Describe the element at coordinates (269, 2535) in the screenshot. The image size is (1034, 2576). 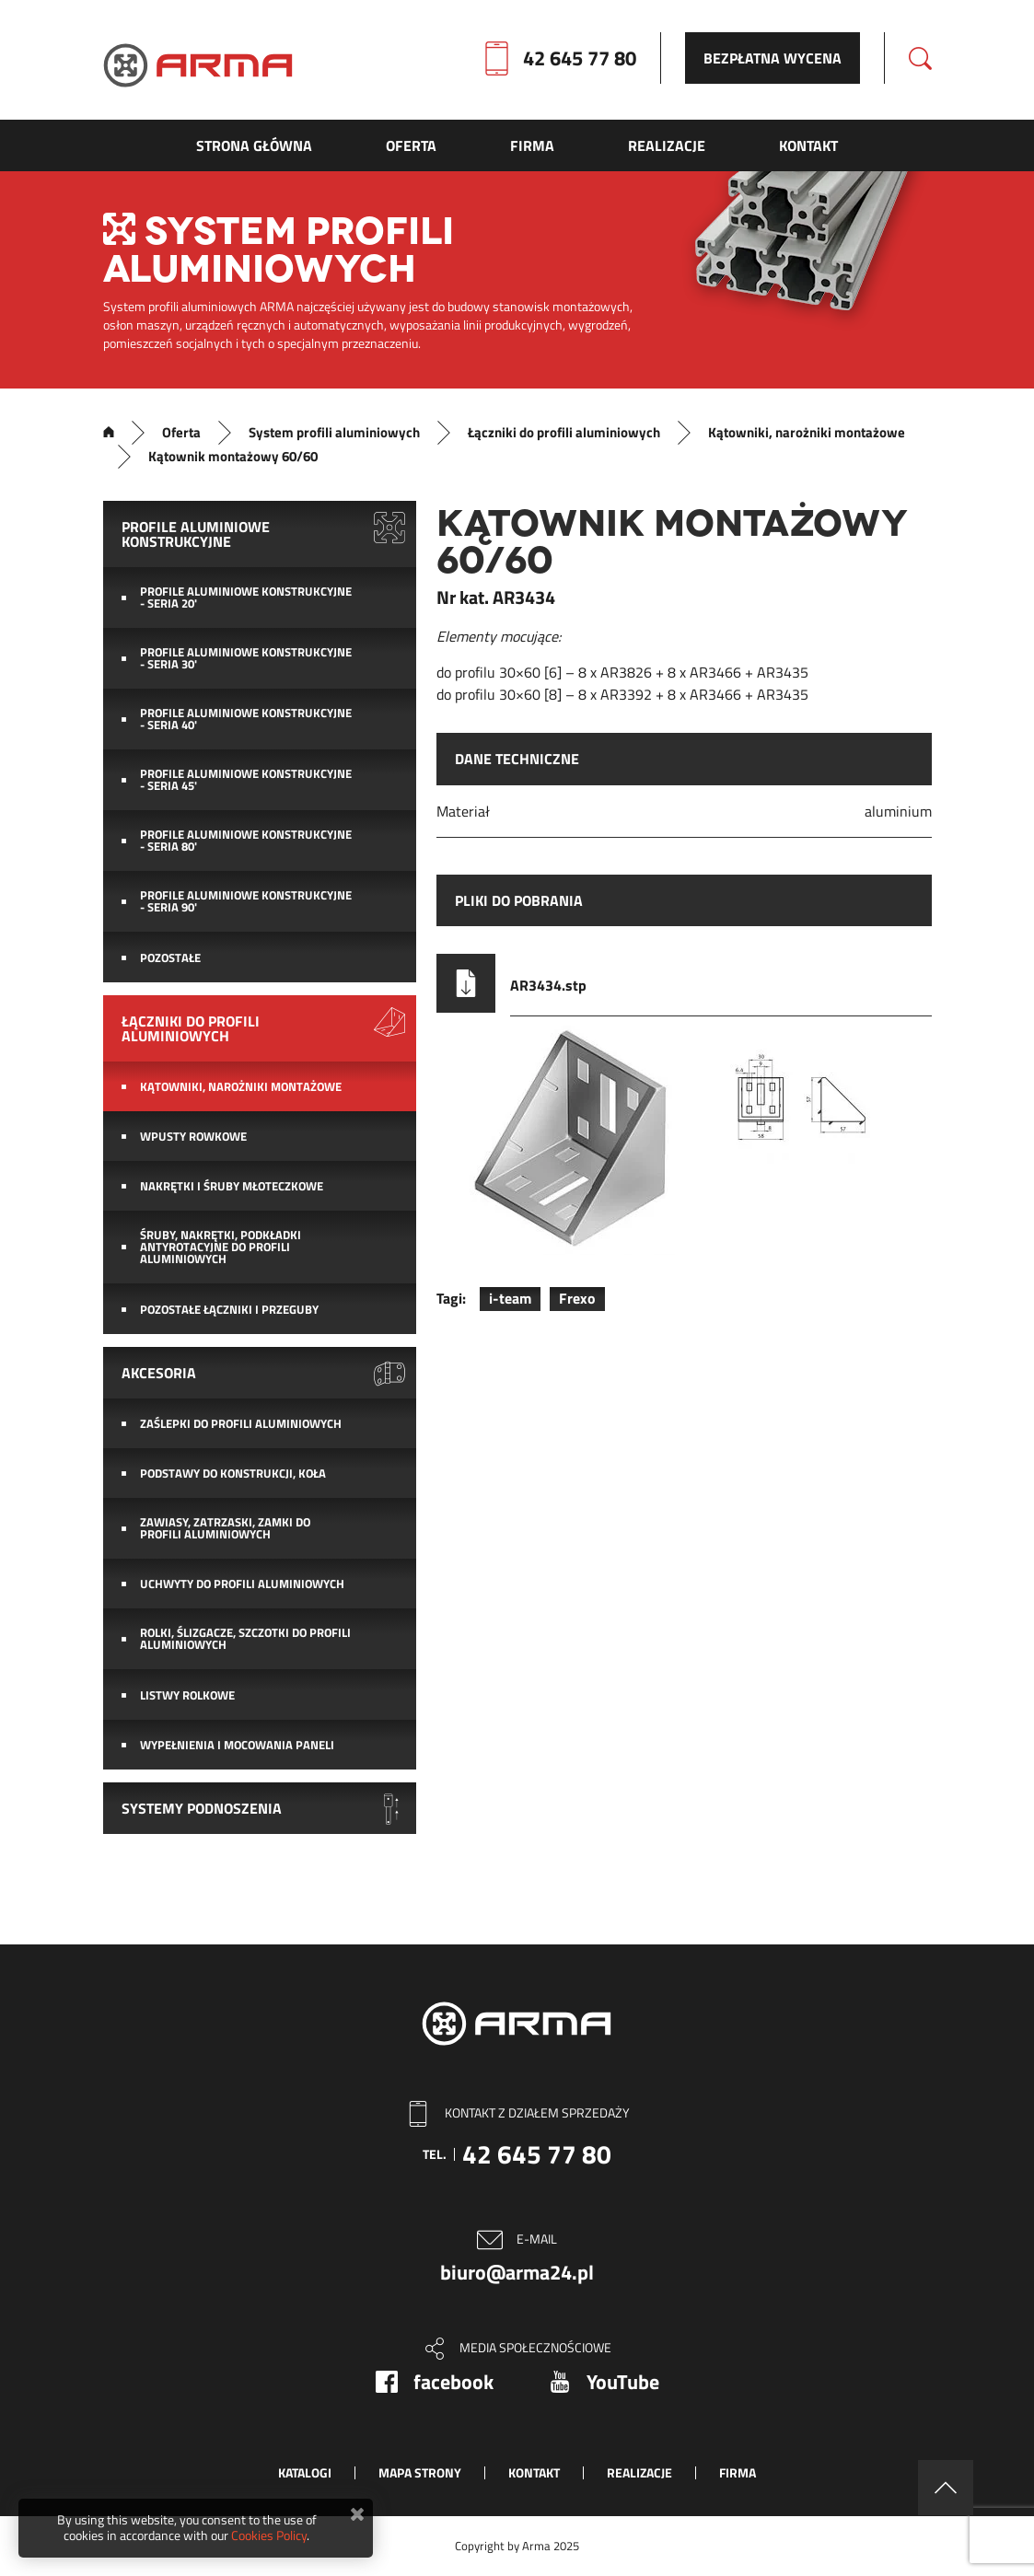
I see `Cookies Policy` at that location.